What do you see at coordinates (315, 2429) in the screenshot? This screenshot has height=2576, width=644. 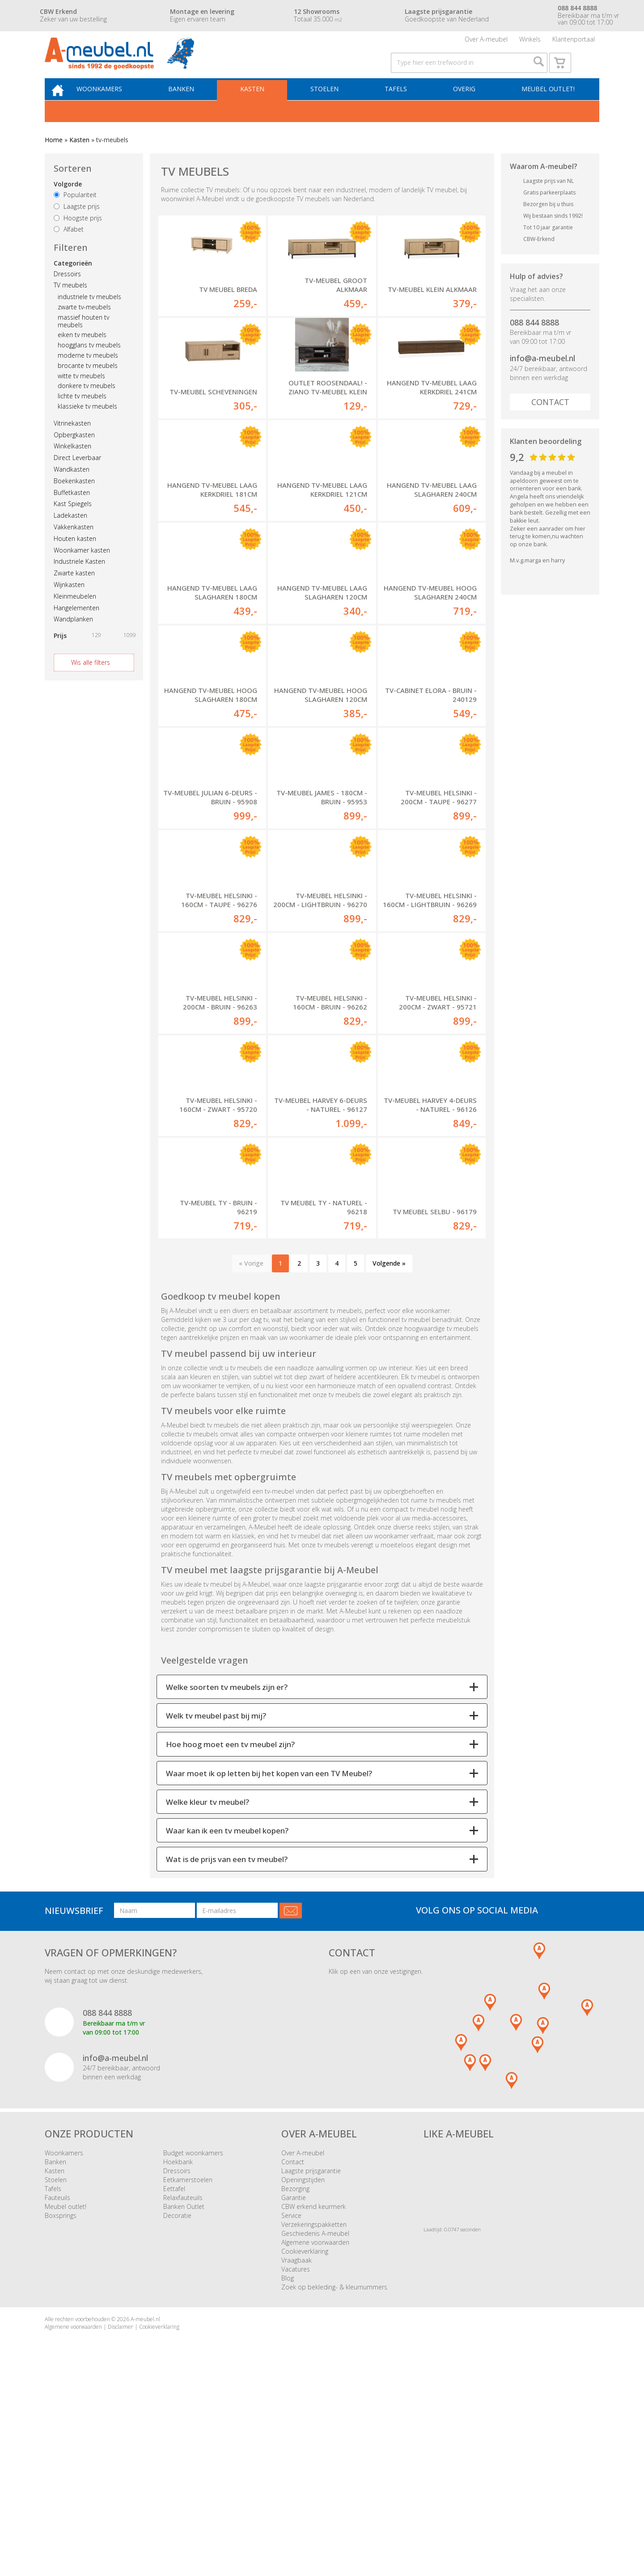 I see `Geschiedenis A-meubel` at bounding box center [315, 2429].